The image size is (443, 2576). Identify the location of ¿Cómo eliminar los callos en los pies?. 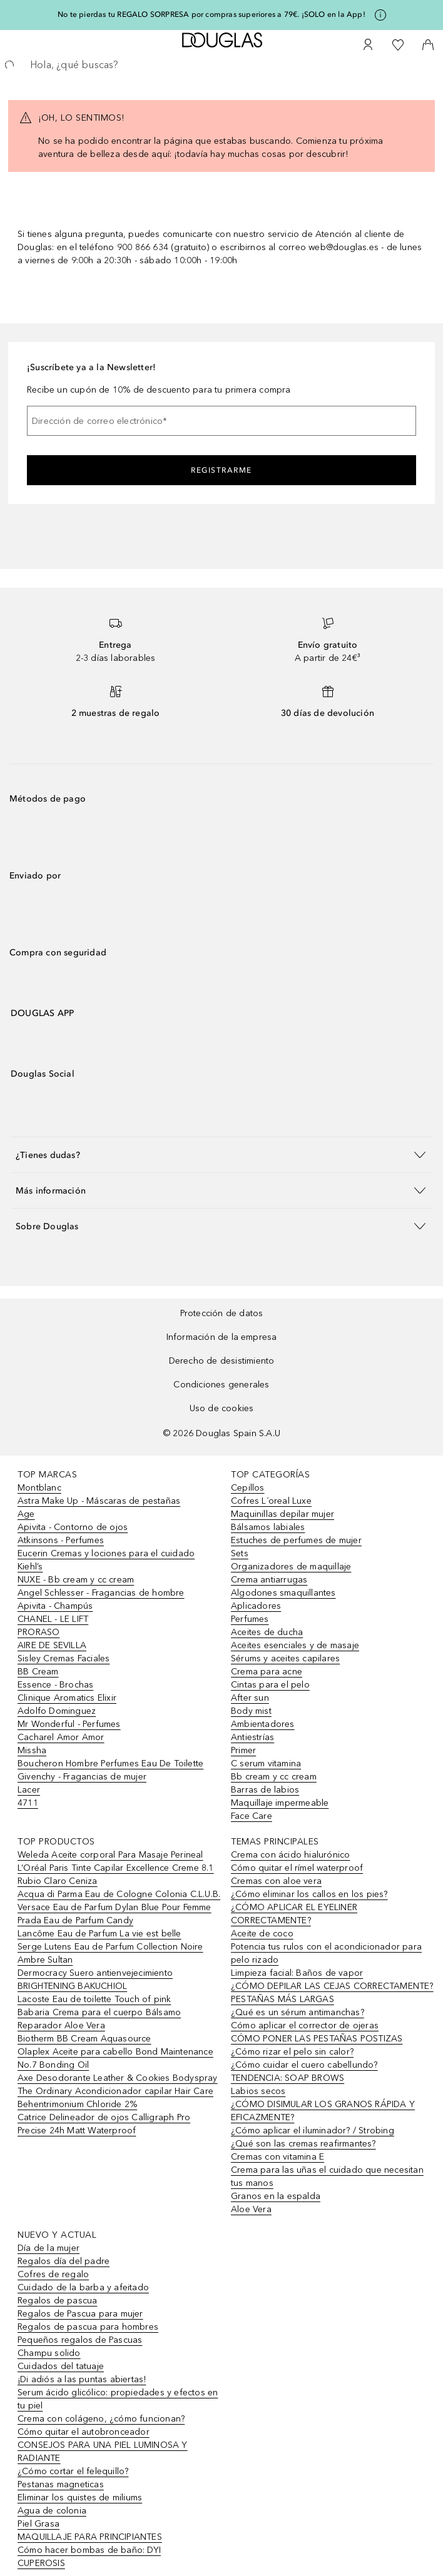
(309, 1894).